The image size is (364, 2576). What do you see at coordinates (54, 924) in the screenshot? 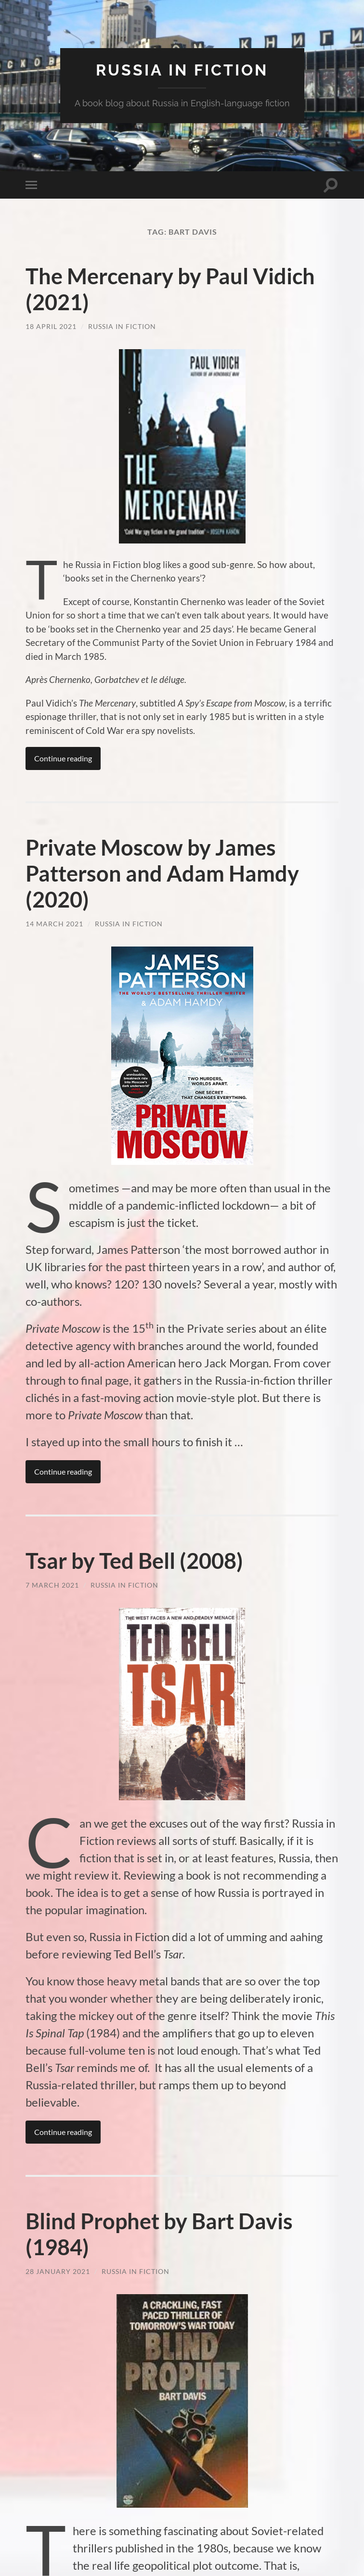
I see `14 March 2021` at bounding box center [54, 924].